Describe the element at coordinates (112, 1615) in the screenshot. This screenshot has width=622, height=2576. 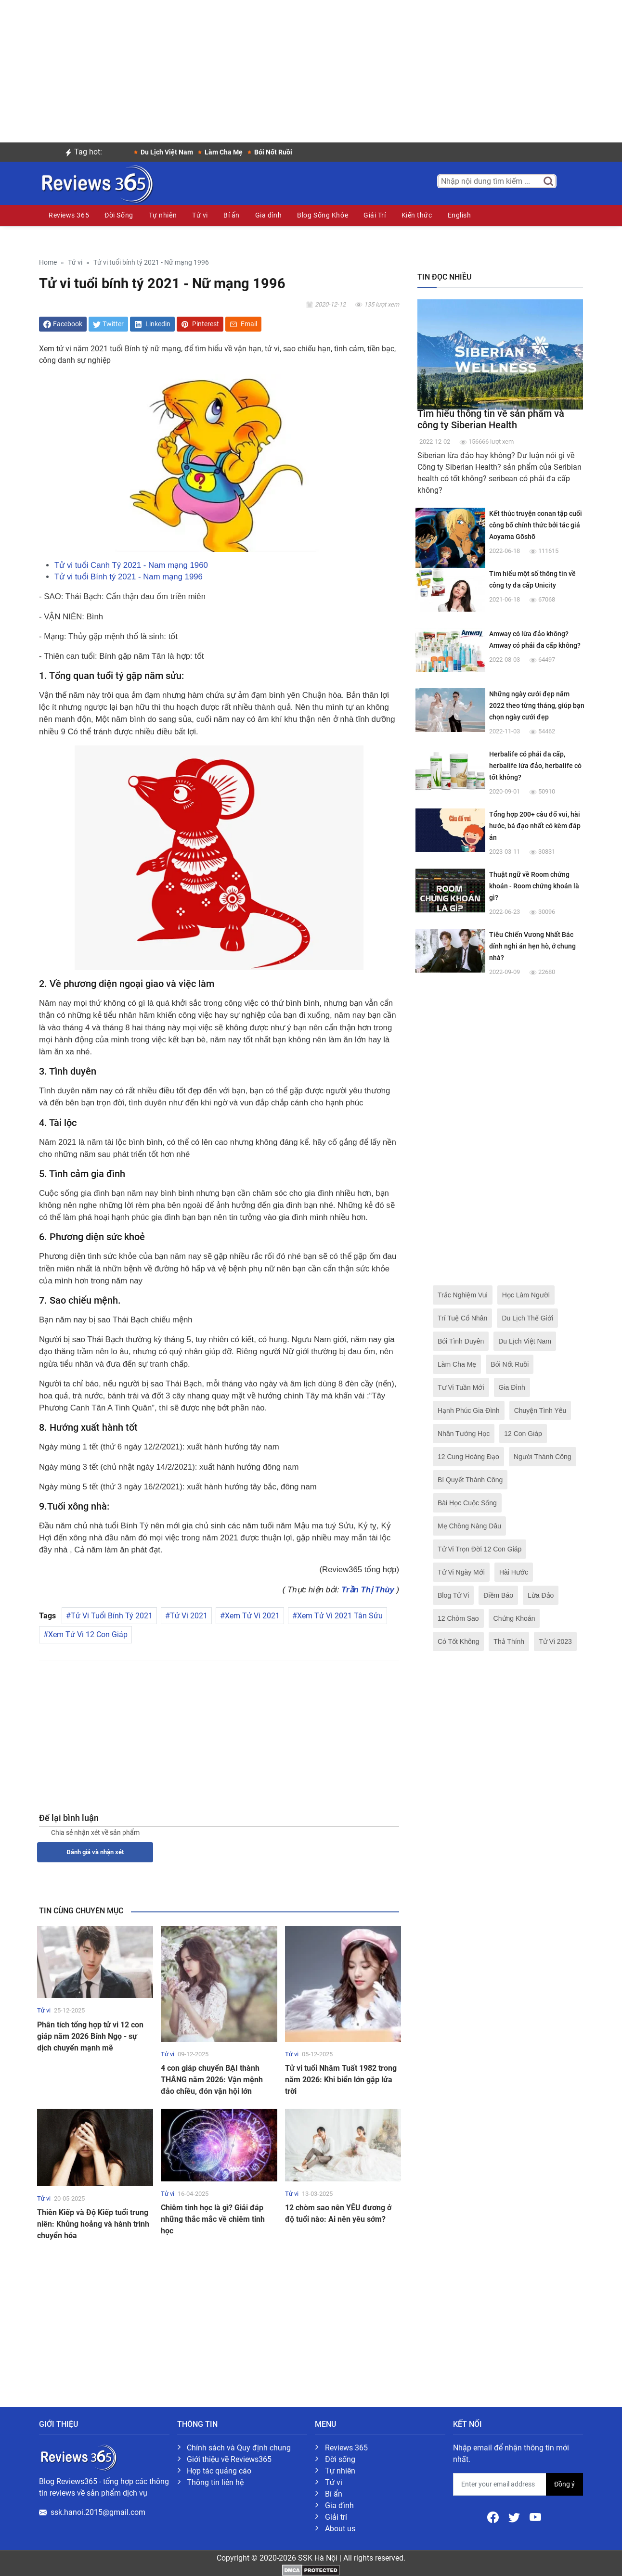
I see `Tử Vi Tuổi Bính Tý 2021` at that location.